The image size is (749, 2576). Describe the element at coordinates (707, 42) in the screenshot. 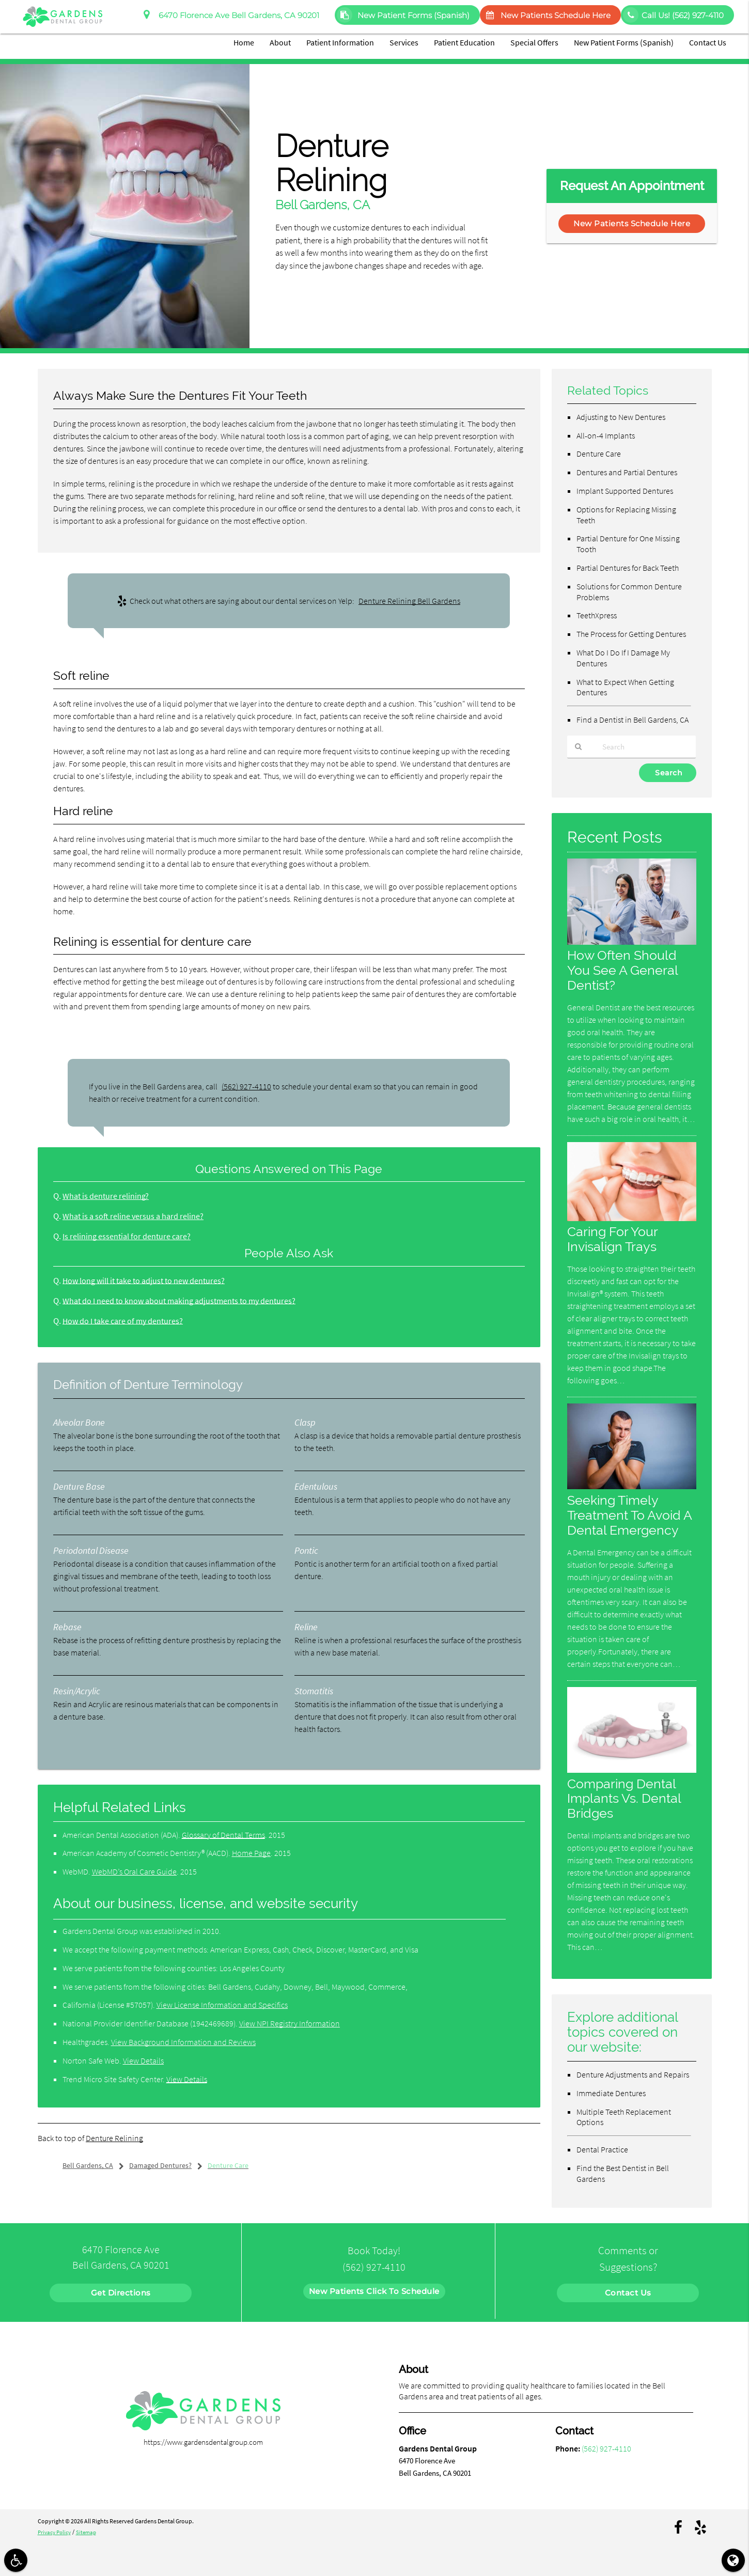

I see `Contact Us` at that location.